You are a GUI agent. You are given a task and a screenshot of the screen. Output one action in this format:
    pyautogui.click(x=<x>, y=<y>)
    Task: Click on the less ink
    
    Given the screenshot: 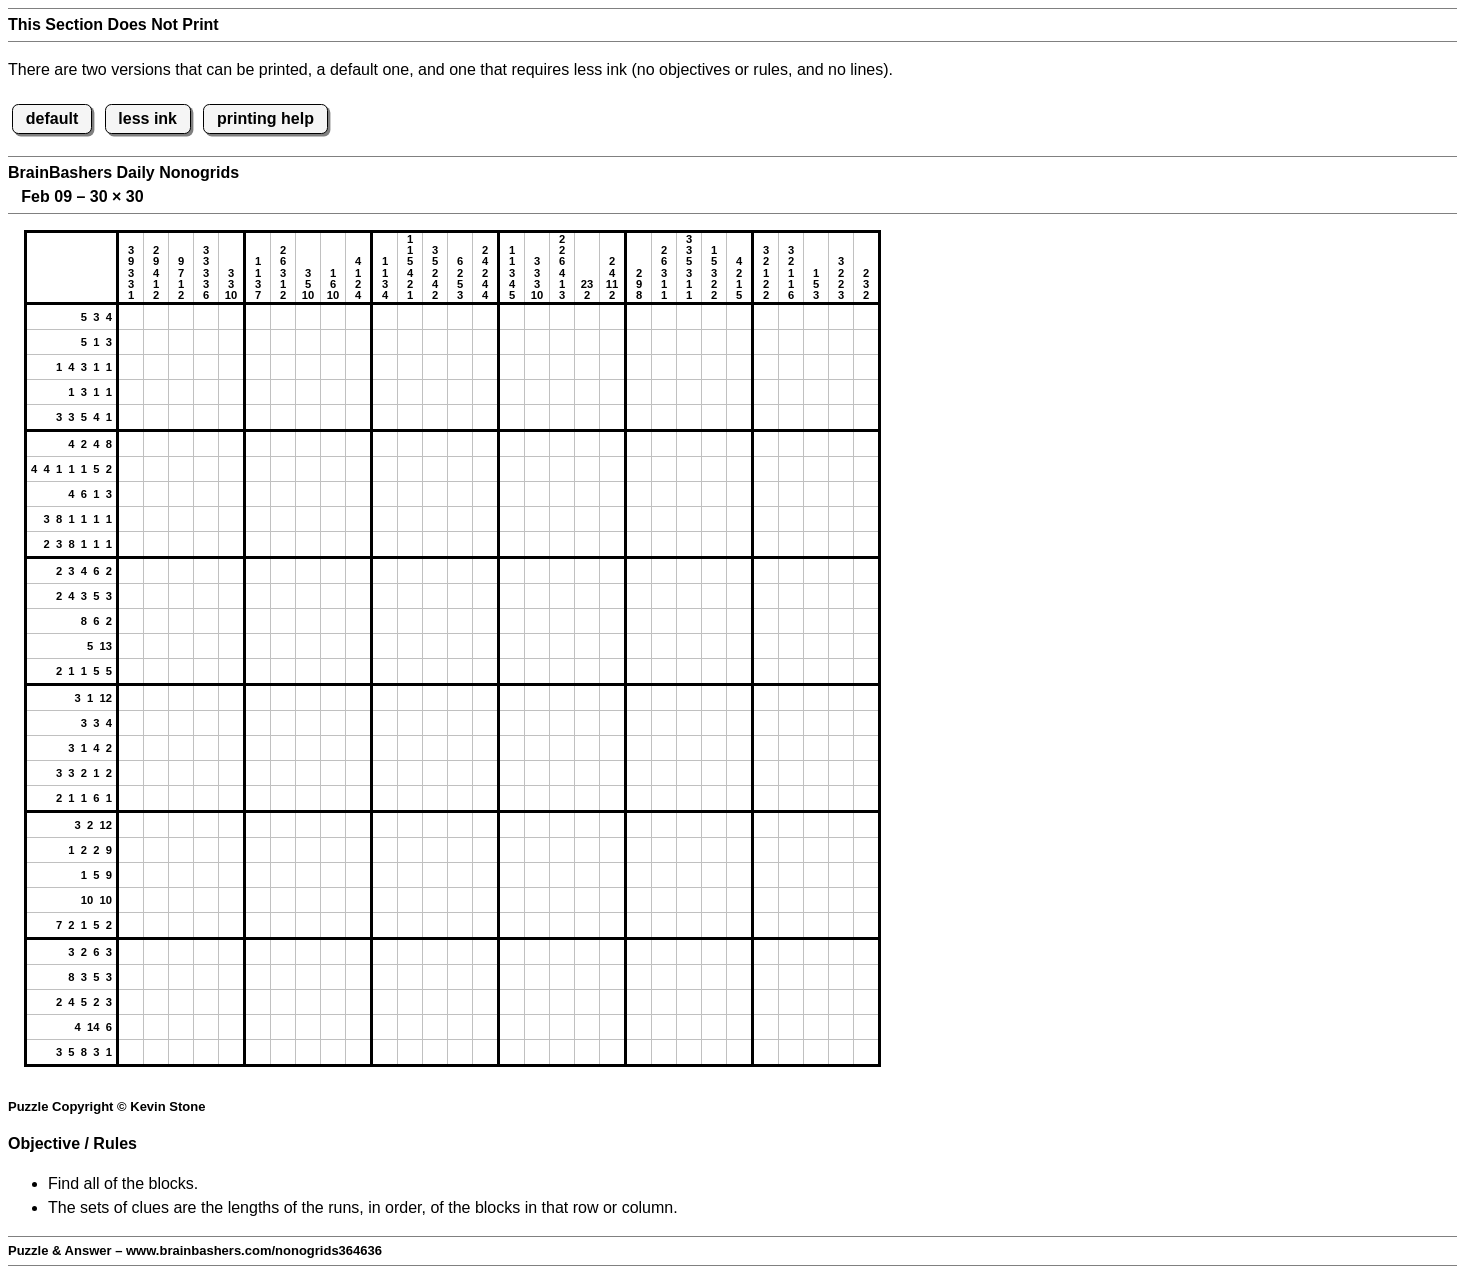 What is the action you would take?
    pyautogui.click(x=147, y=118)
    